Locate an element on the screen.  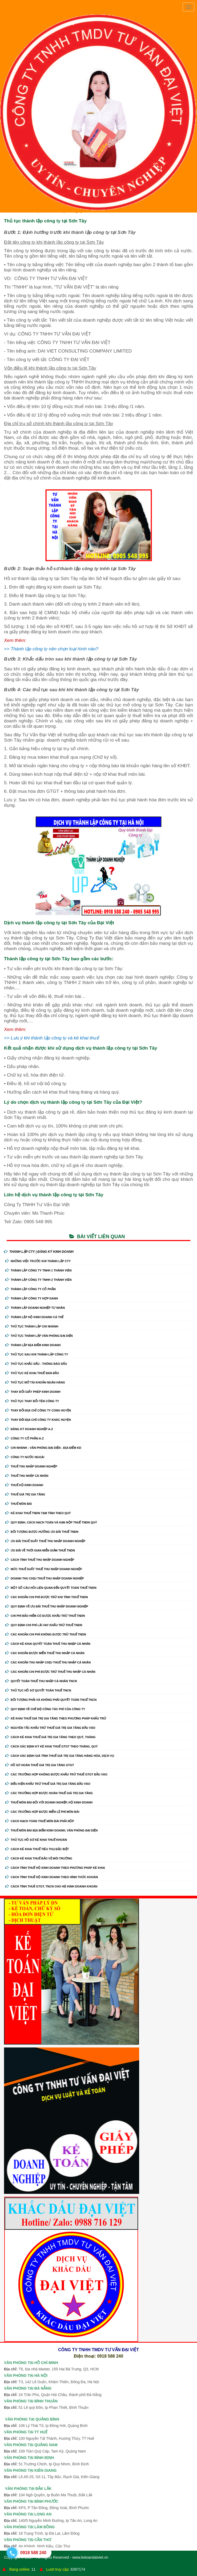
Các khoản chi phí được trừ khi tính thuế TNDN is located at coordinates (46, 1597).